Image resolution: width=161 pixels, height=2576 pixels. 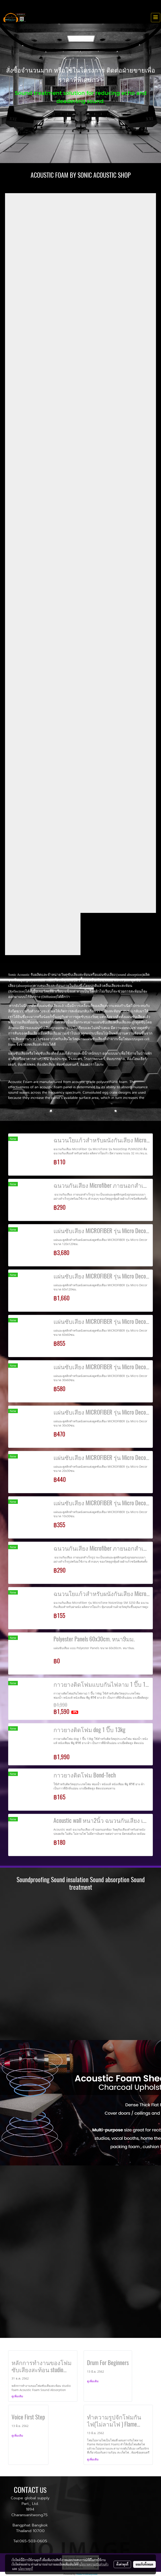 I want to click on [Toggle navigation], so click(x=155, y=17).